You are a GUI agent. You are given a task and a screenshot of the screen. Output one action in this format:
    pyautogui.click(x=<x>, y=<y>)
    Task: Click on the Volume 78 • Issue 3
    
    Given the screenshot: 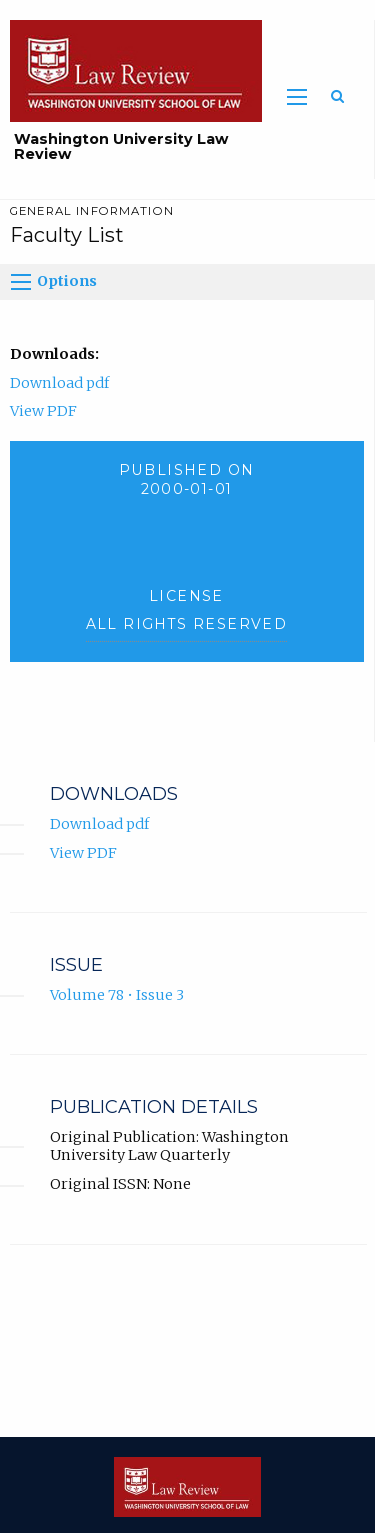 What is the action you would take?
    pyautogui.click(x=117, y=995)
    